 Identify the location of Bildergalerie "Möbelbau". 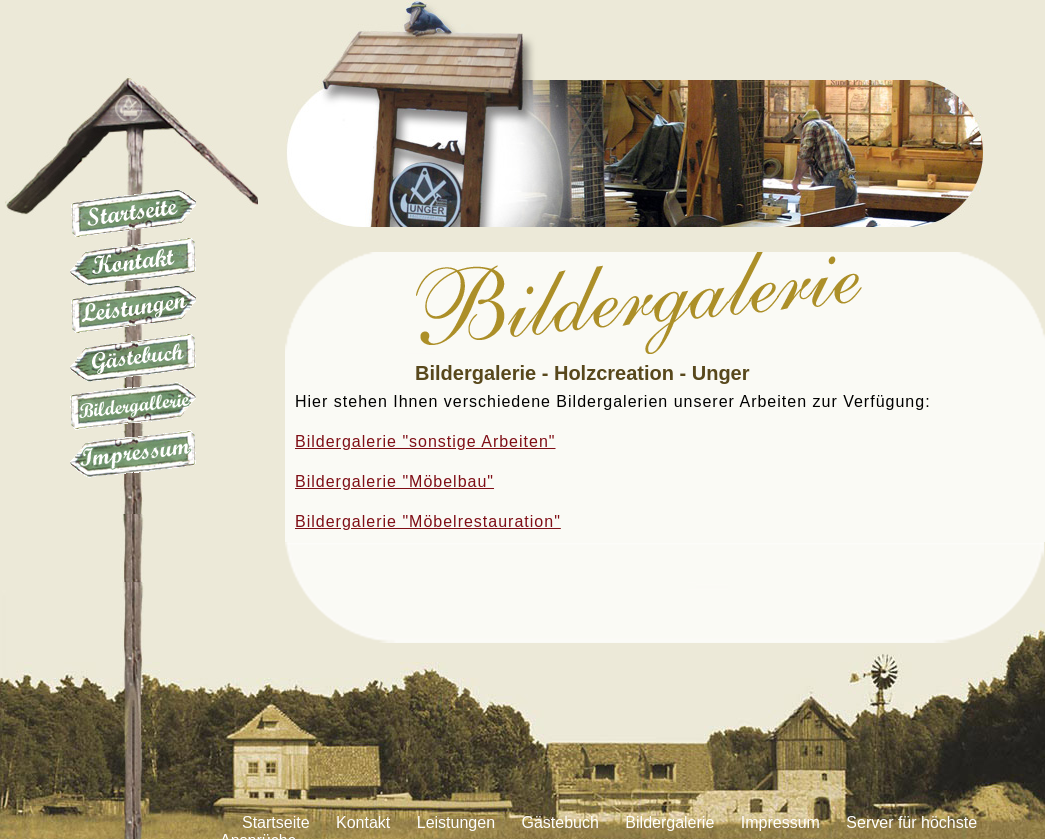
(394, 481).